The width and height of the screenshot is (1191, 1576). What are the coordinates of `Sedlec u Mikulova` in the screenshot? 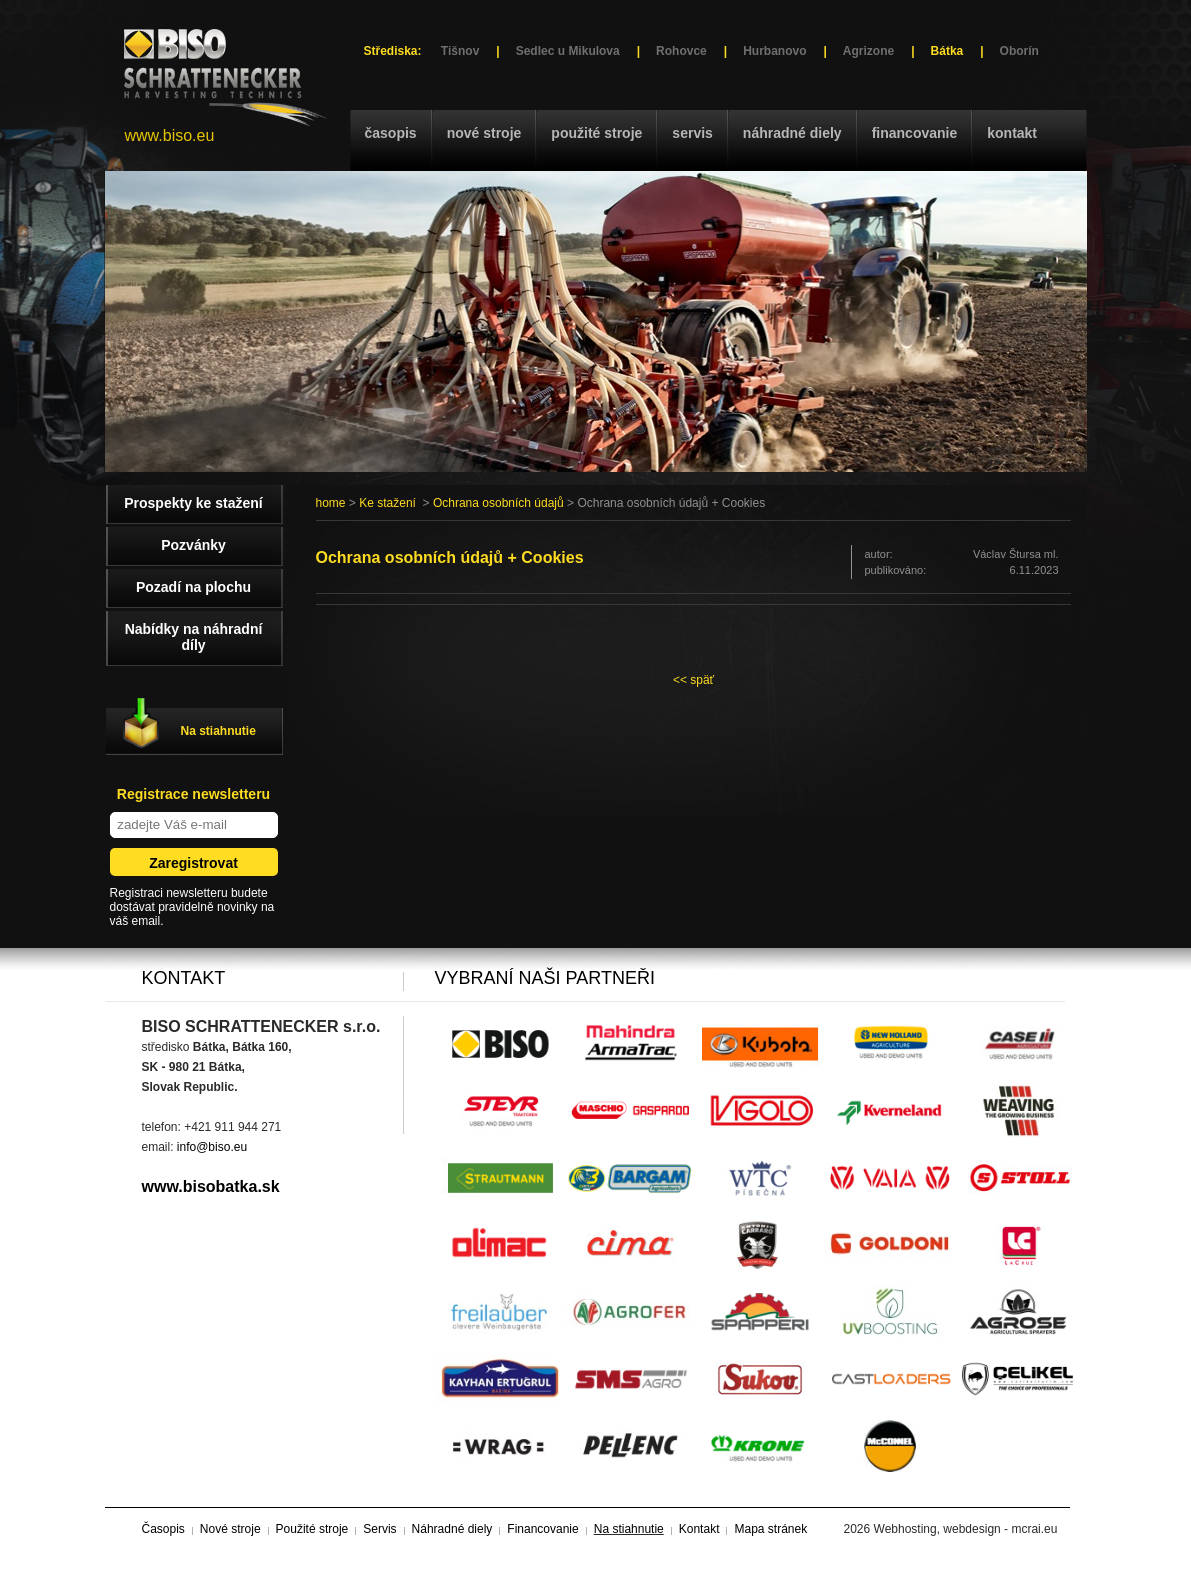 It's located at (568, 51).